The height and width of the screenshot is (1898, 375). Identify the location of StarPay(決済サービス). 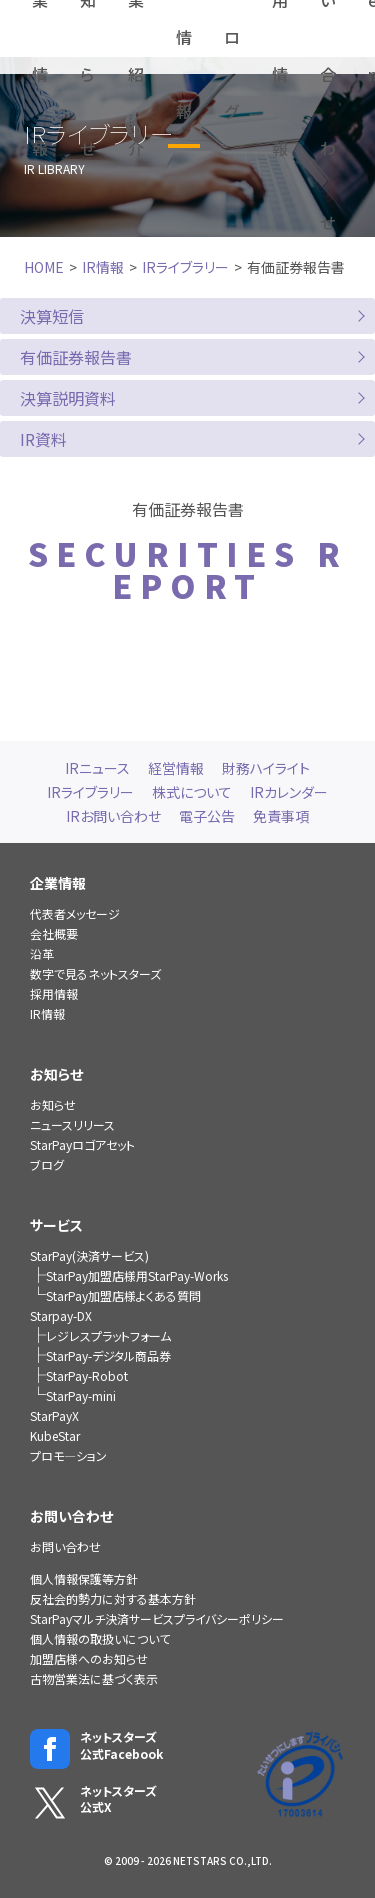
(89, 1255).